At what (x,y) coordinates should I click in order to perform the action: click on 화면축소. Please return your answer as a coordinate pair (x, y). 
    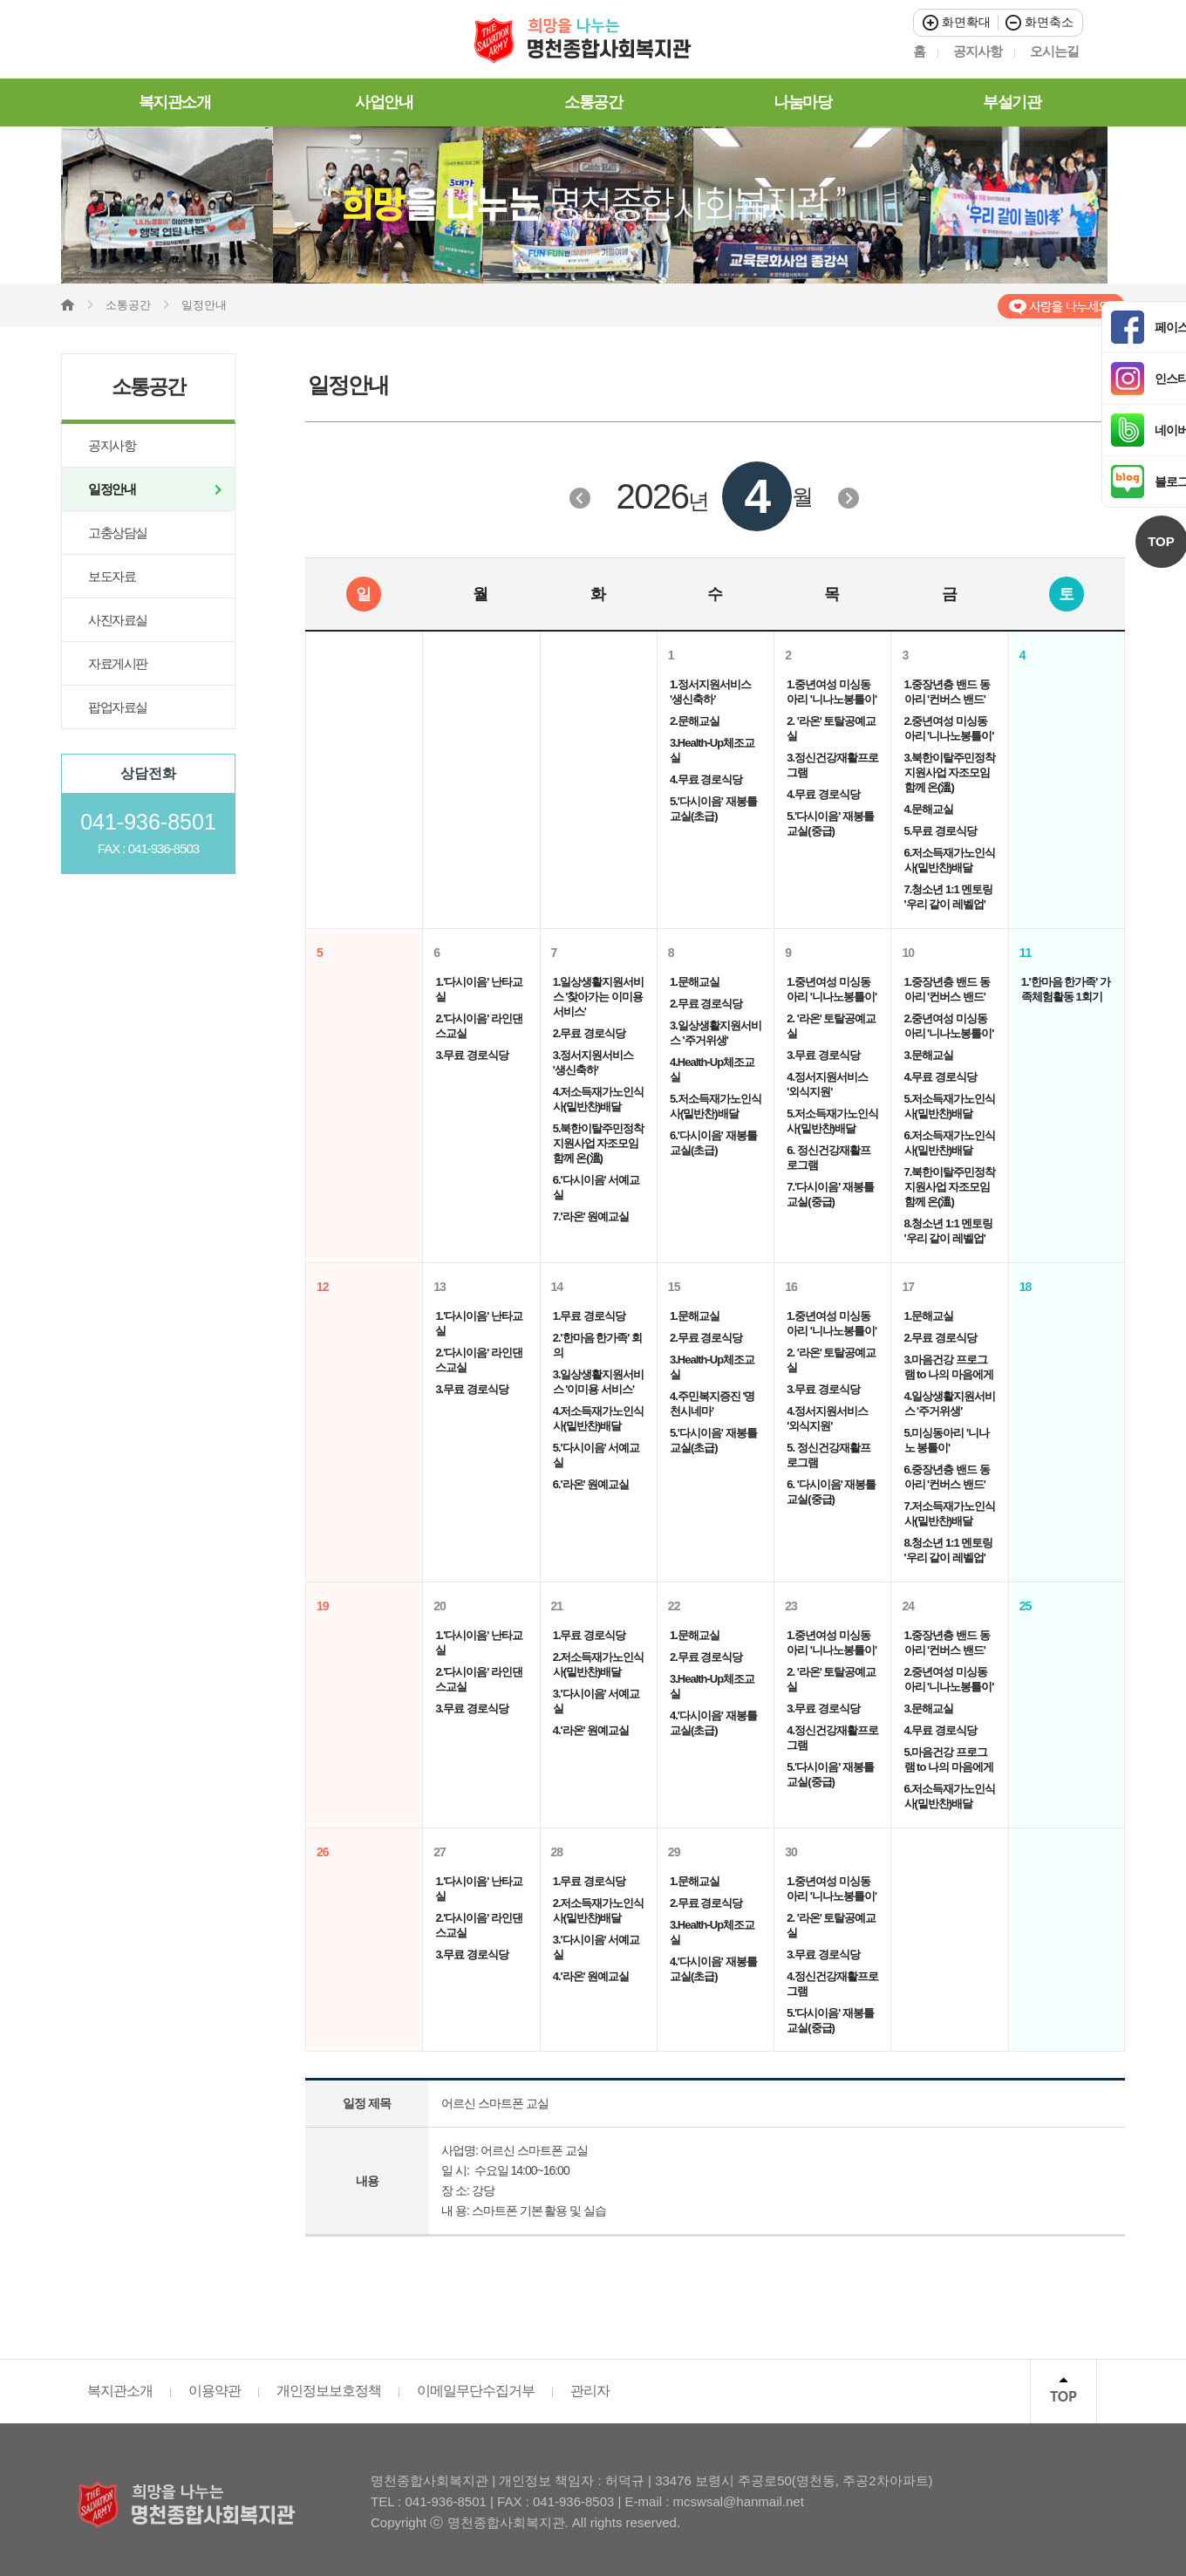
    Looking at the image, I should click on (1039, 22).